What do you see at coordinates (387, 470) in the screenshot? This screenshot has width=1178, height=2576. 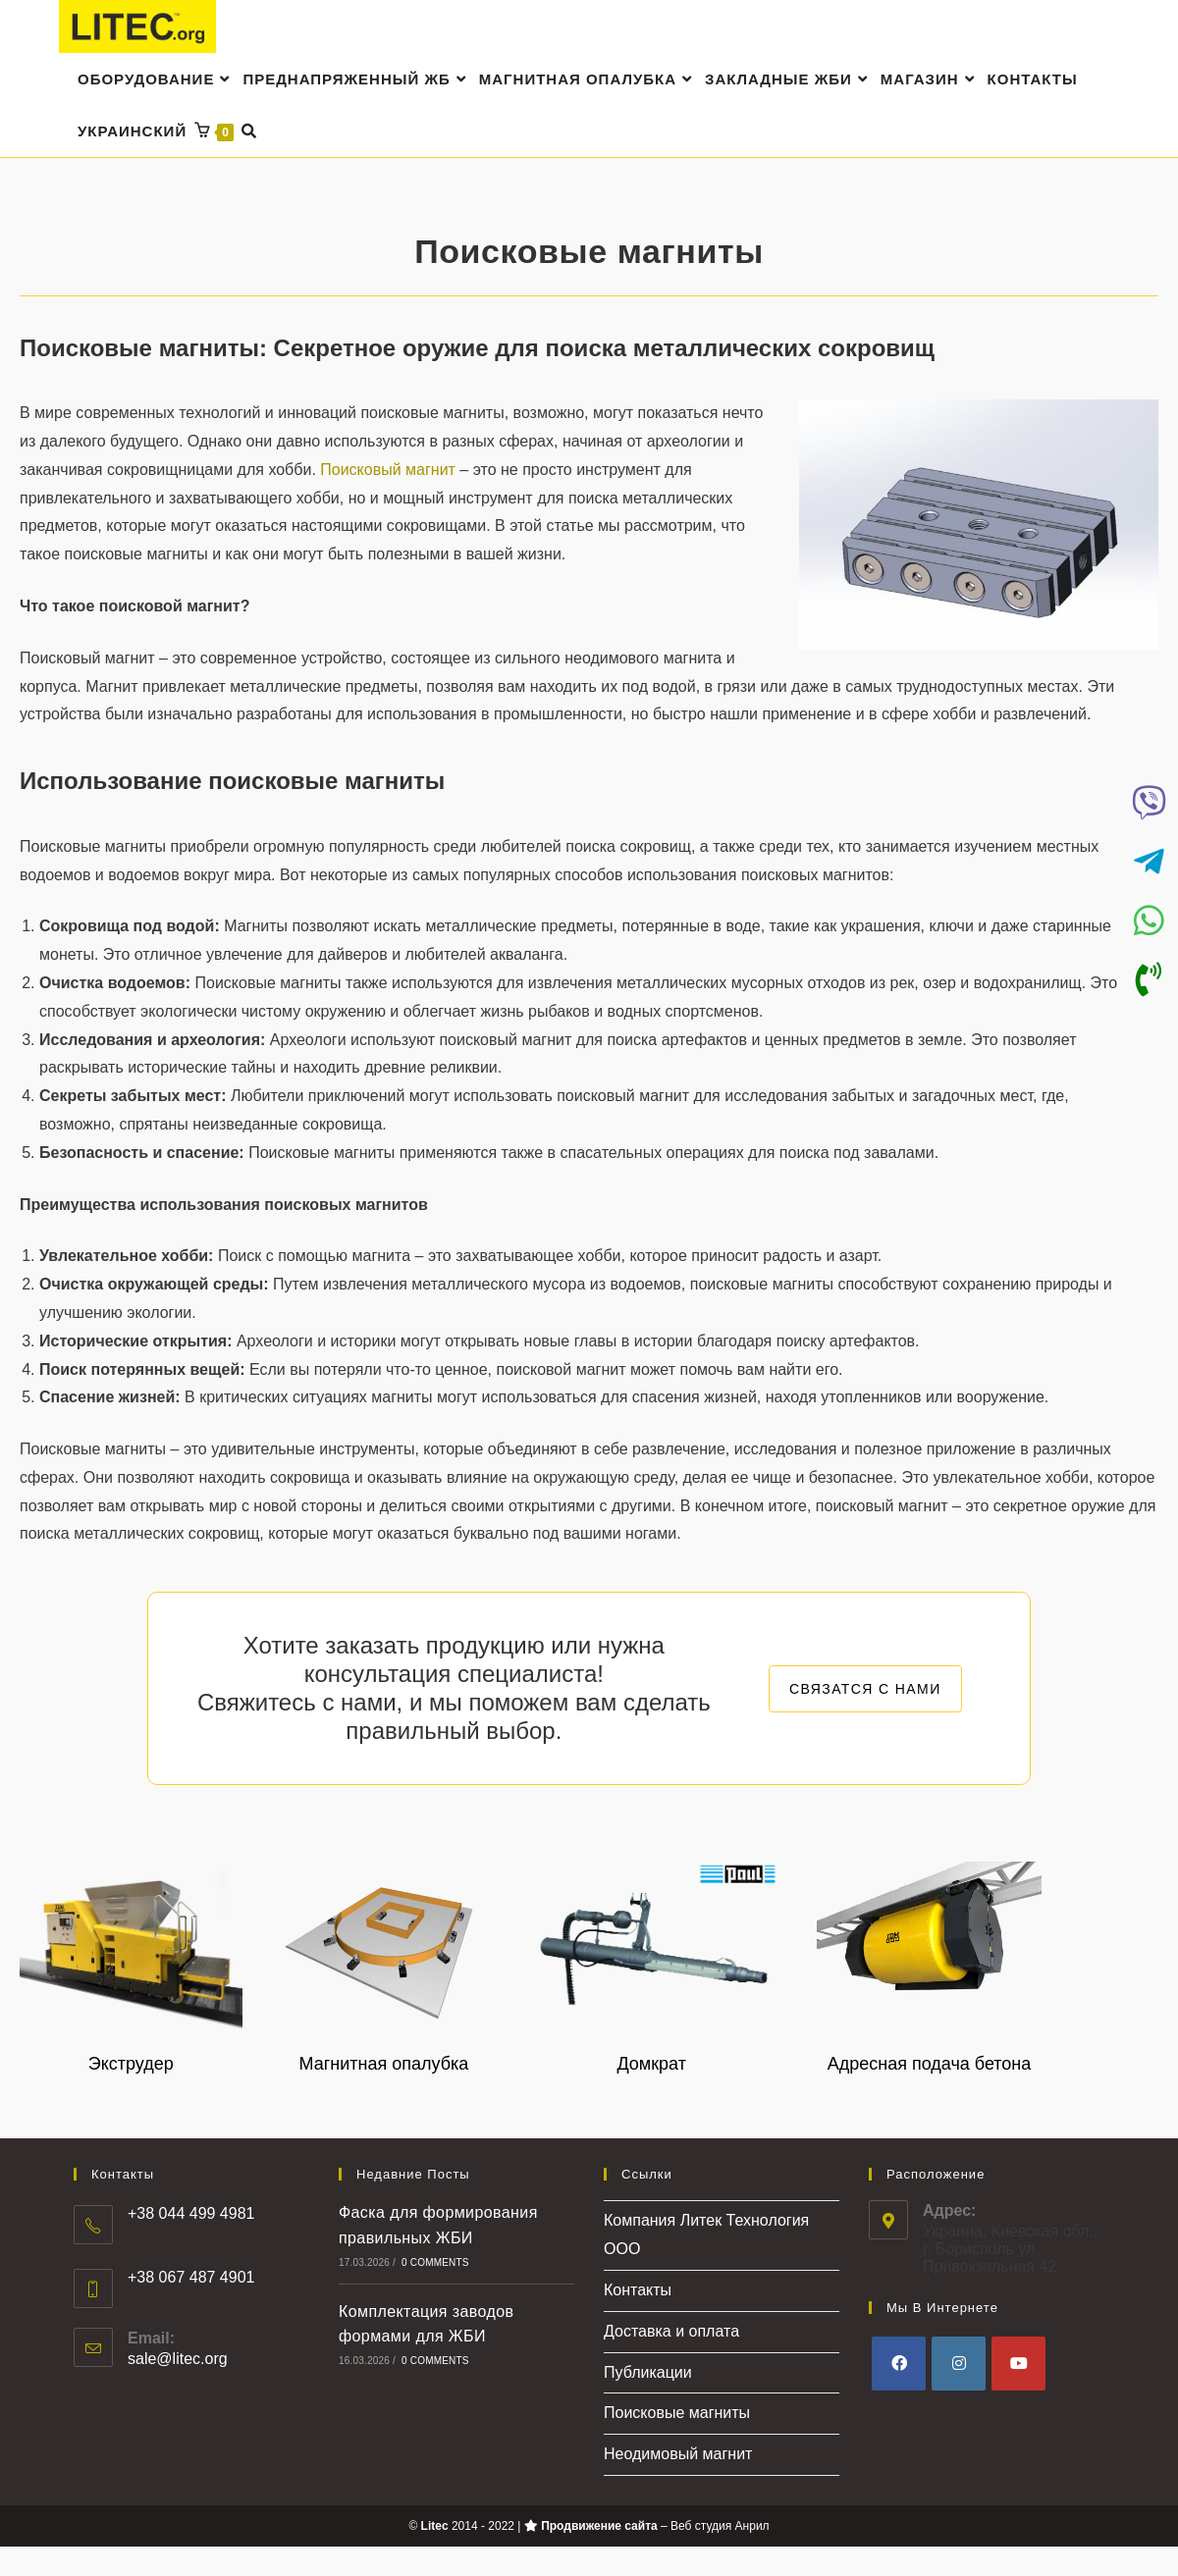 I see `Поисковый магнит` at bounding box center [387, 470].